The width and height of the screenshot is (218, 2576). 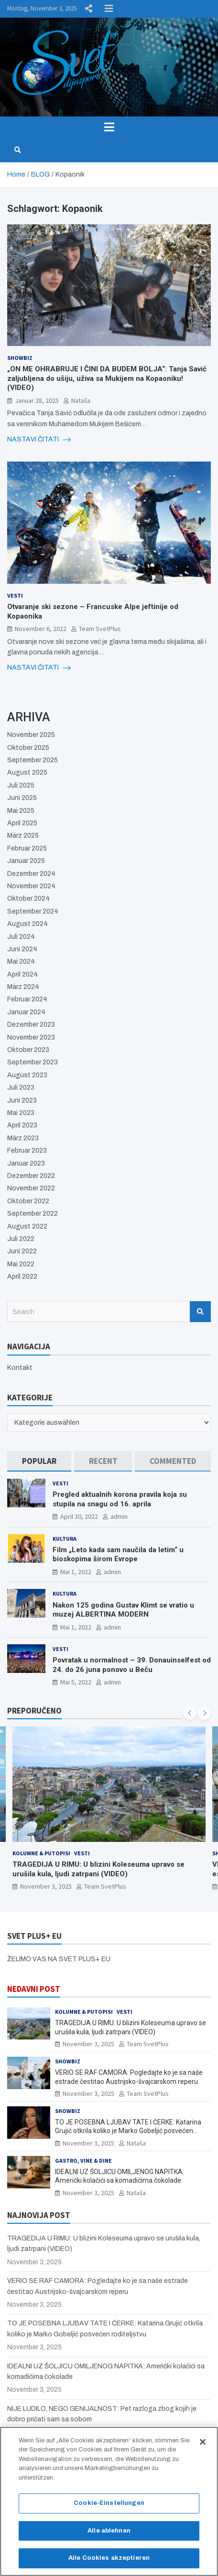 What do you see at coordinates (22, 1125) in the screenshot?
I see `April 2023` at bounding box center [22, 1125].